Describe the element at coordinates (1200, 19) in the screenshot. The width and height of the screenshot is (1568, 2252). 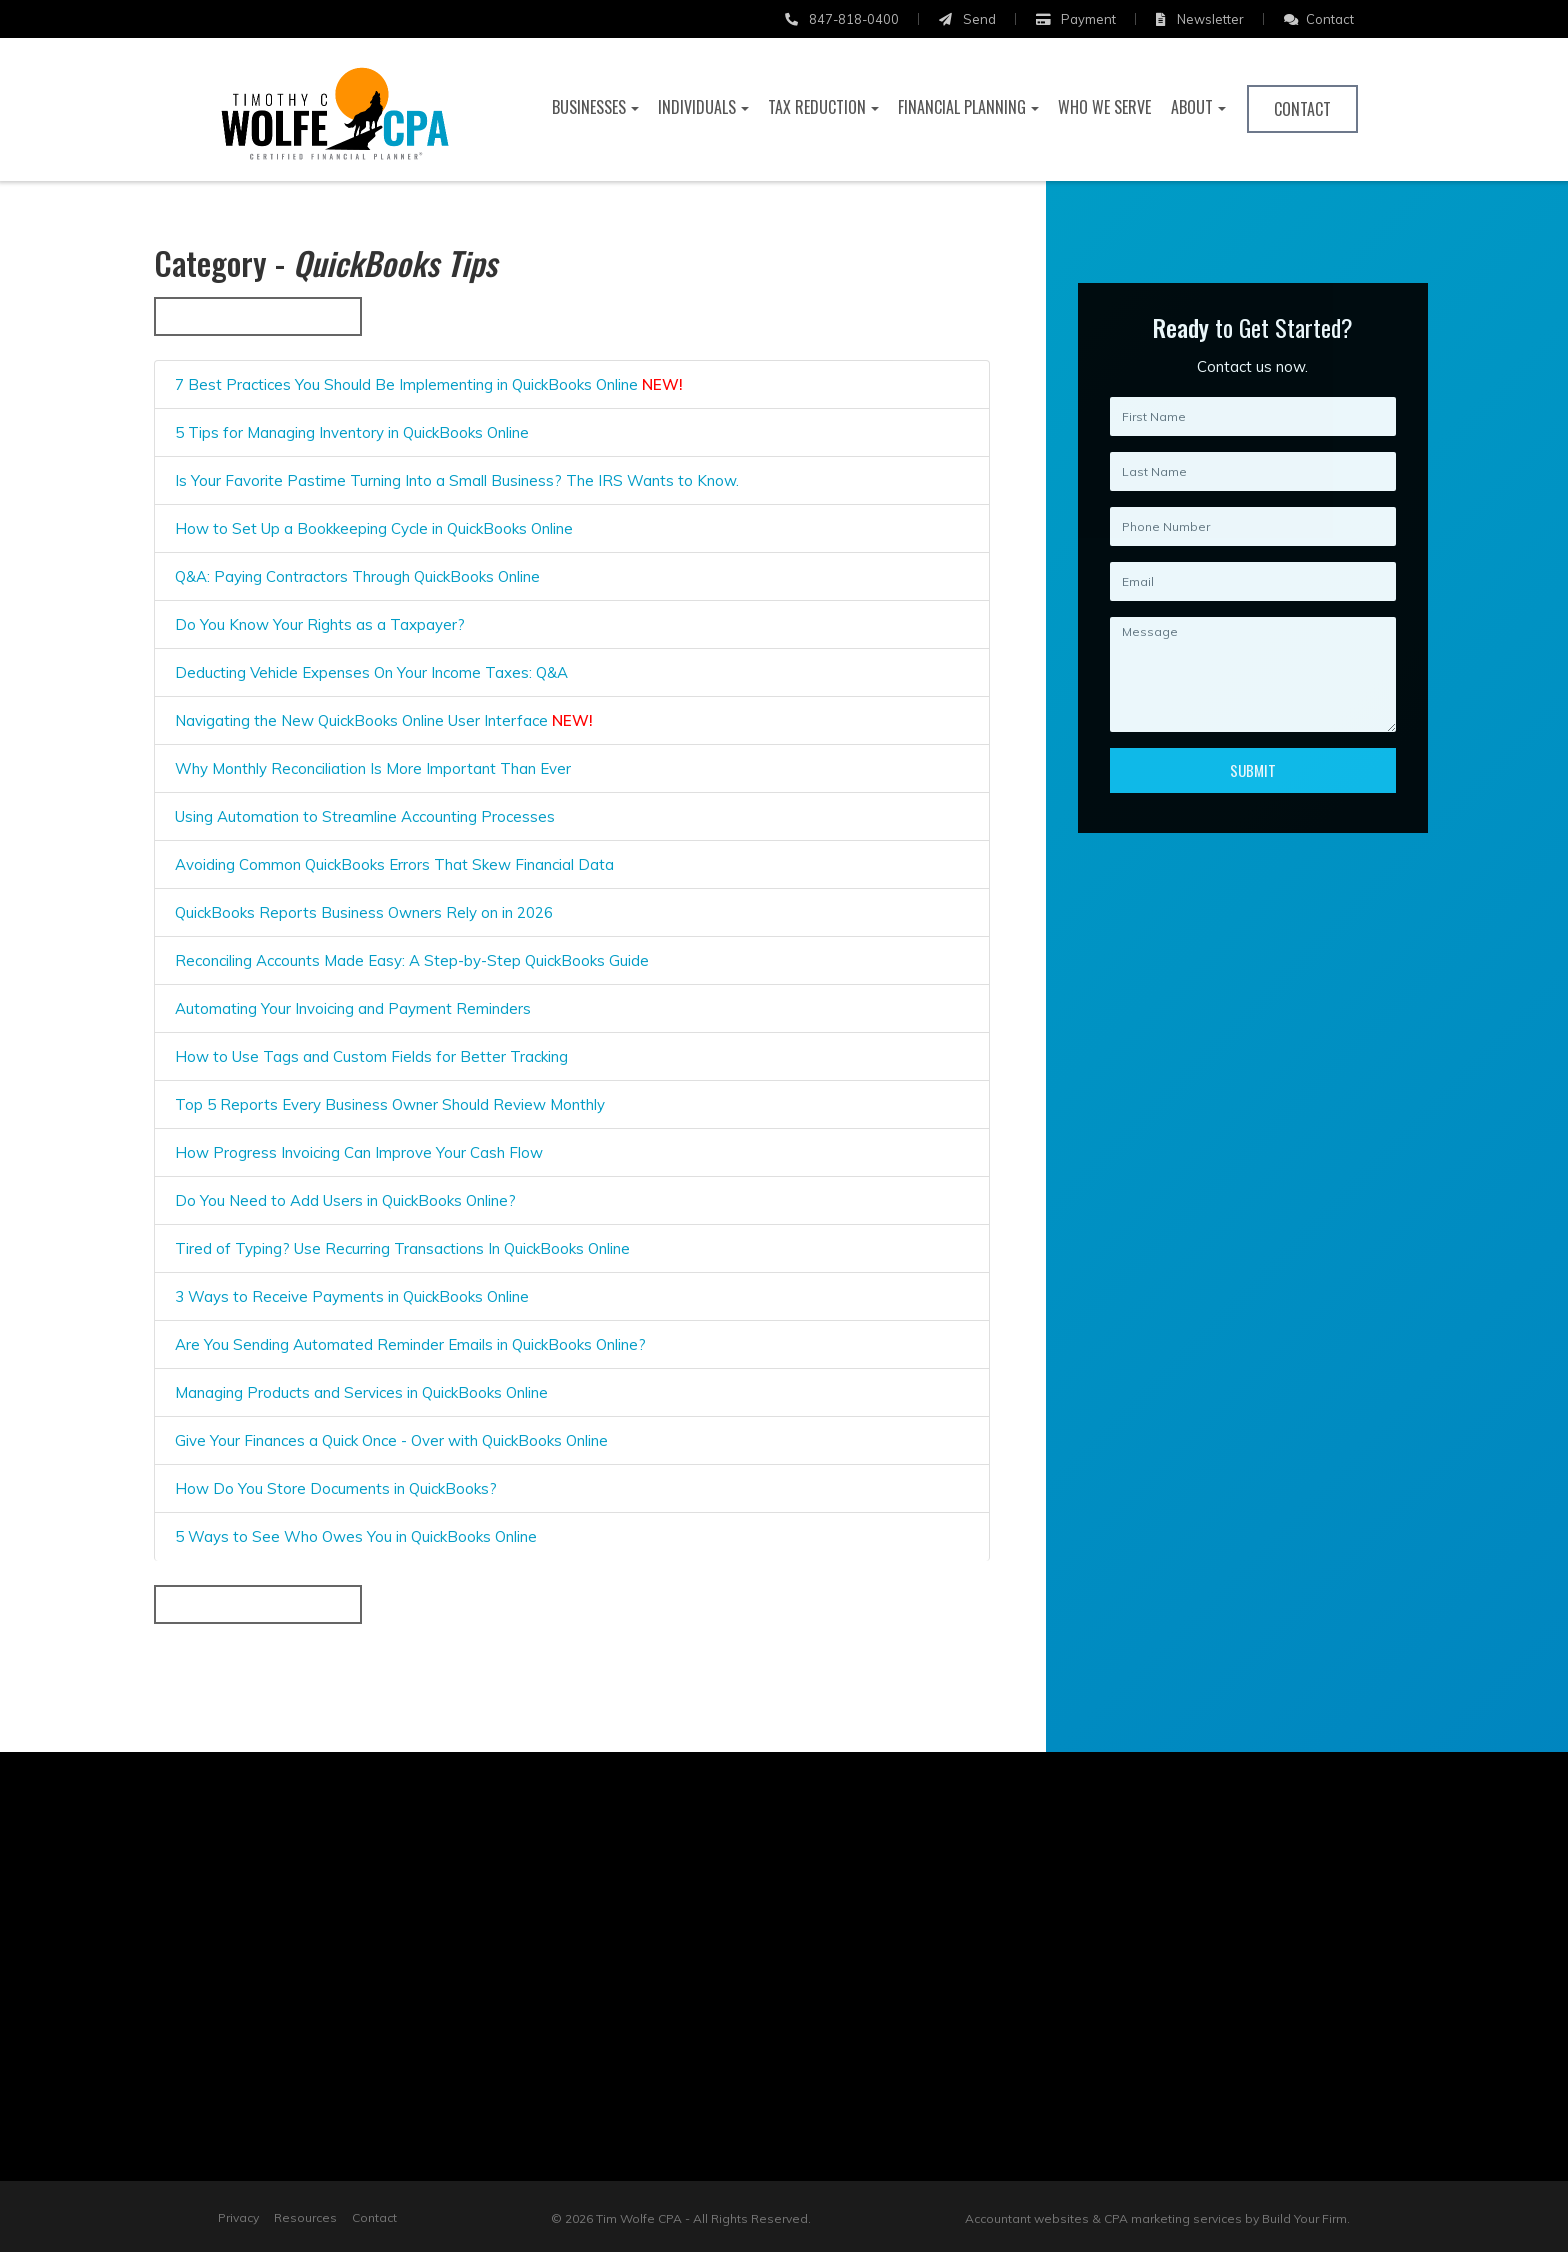
I see `Newsletter` at that location.